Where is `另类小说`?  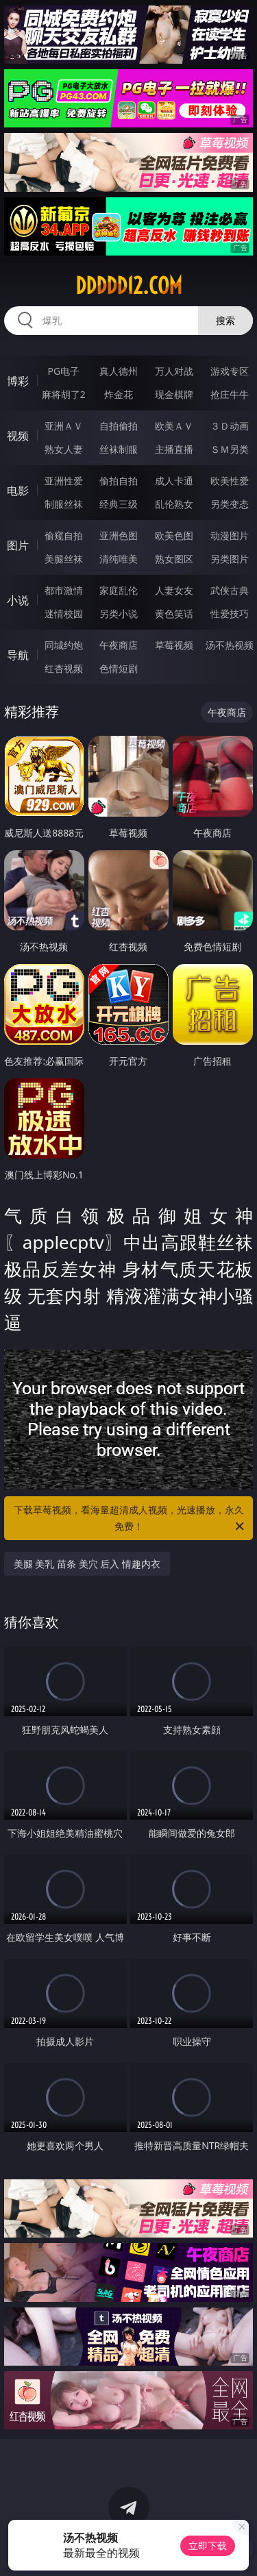 另类小说 is located at coordinates (118, 613).